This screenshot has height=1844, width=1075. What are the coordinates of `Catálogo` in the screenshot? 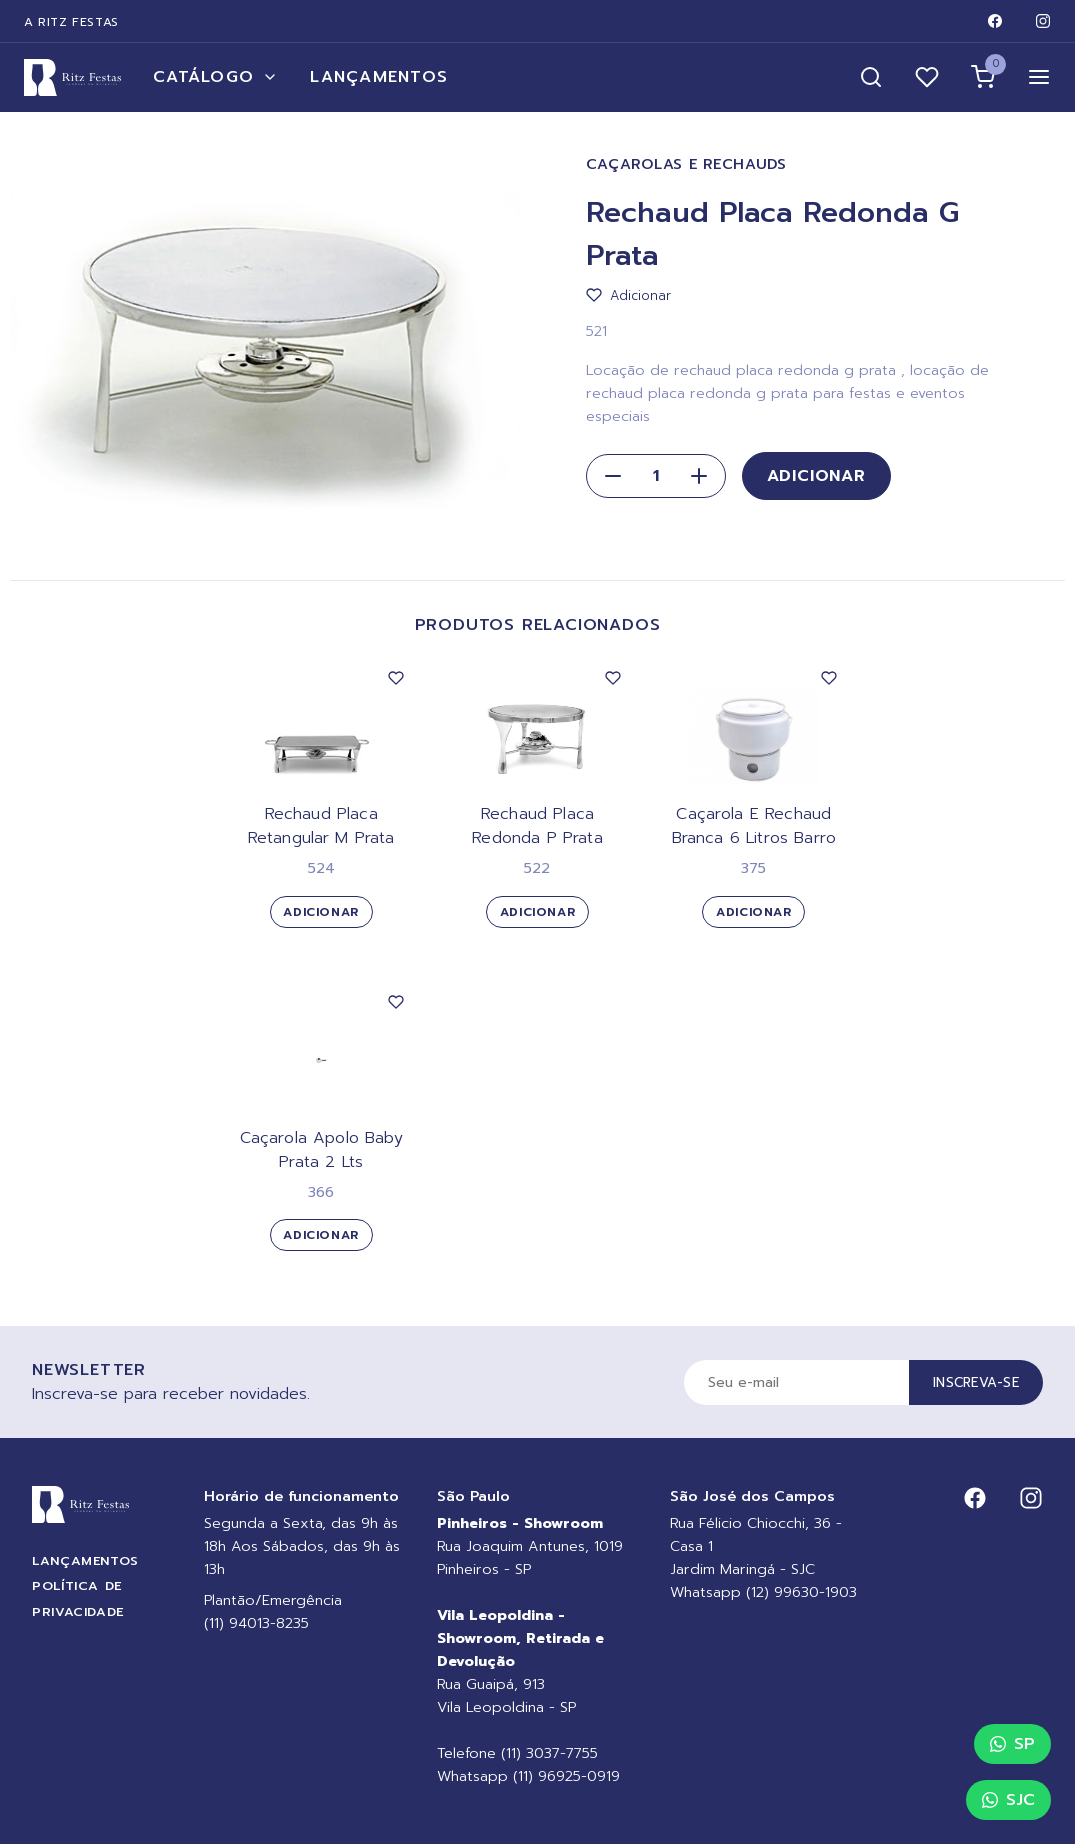 It's located at (215, 77).